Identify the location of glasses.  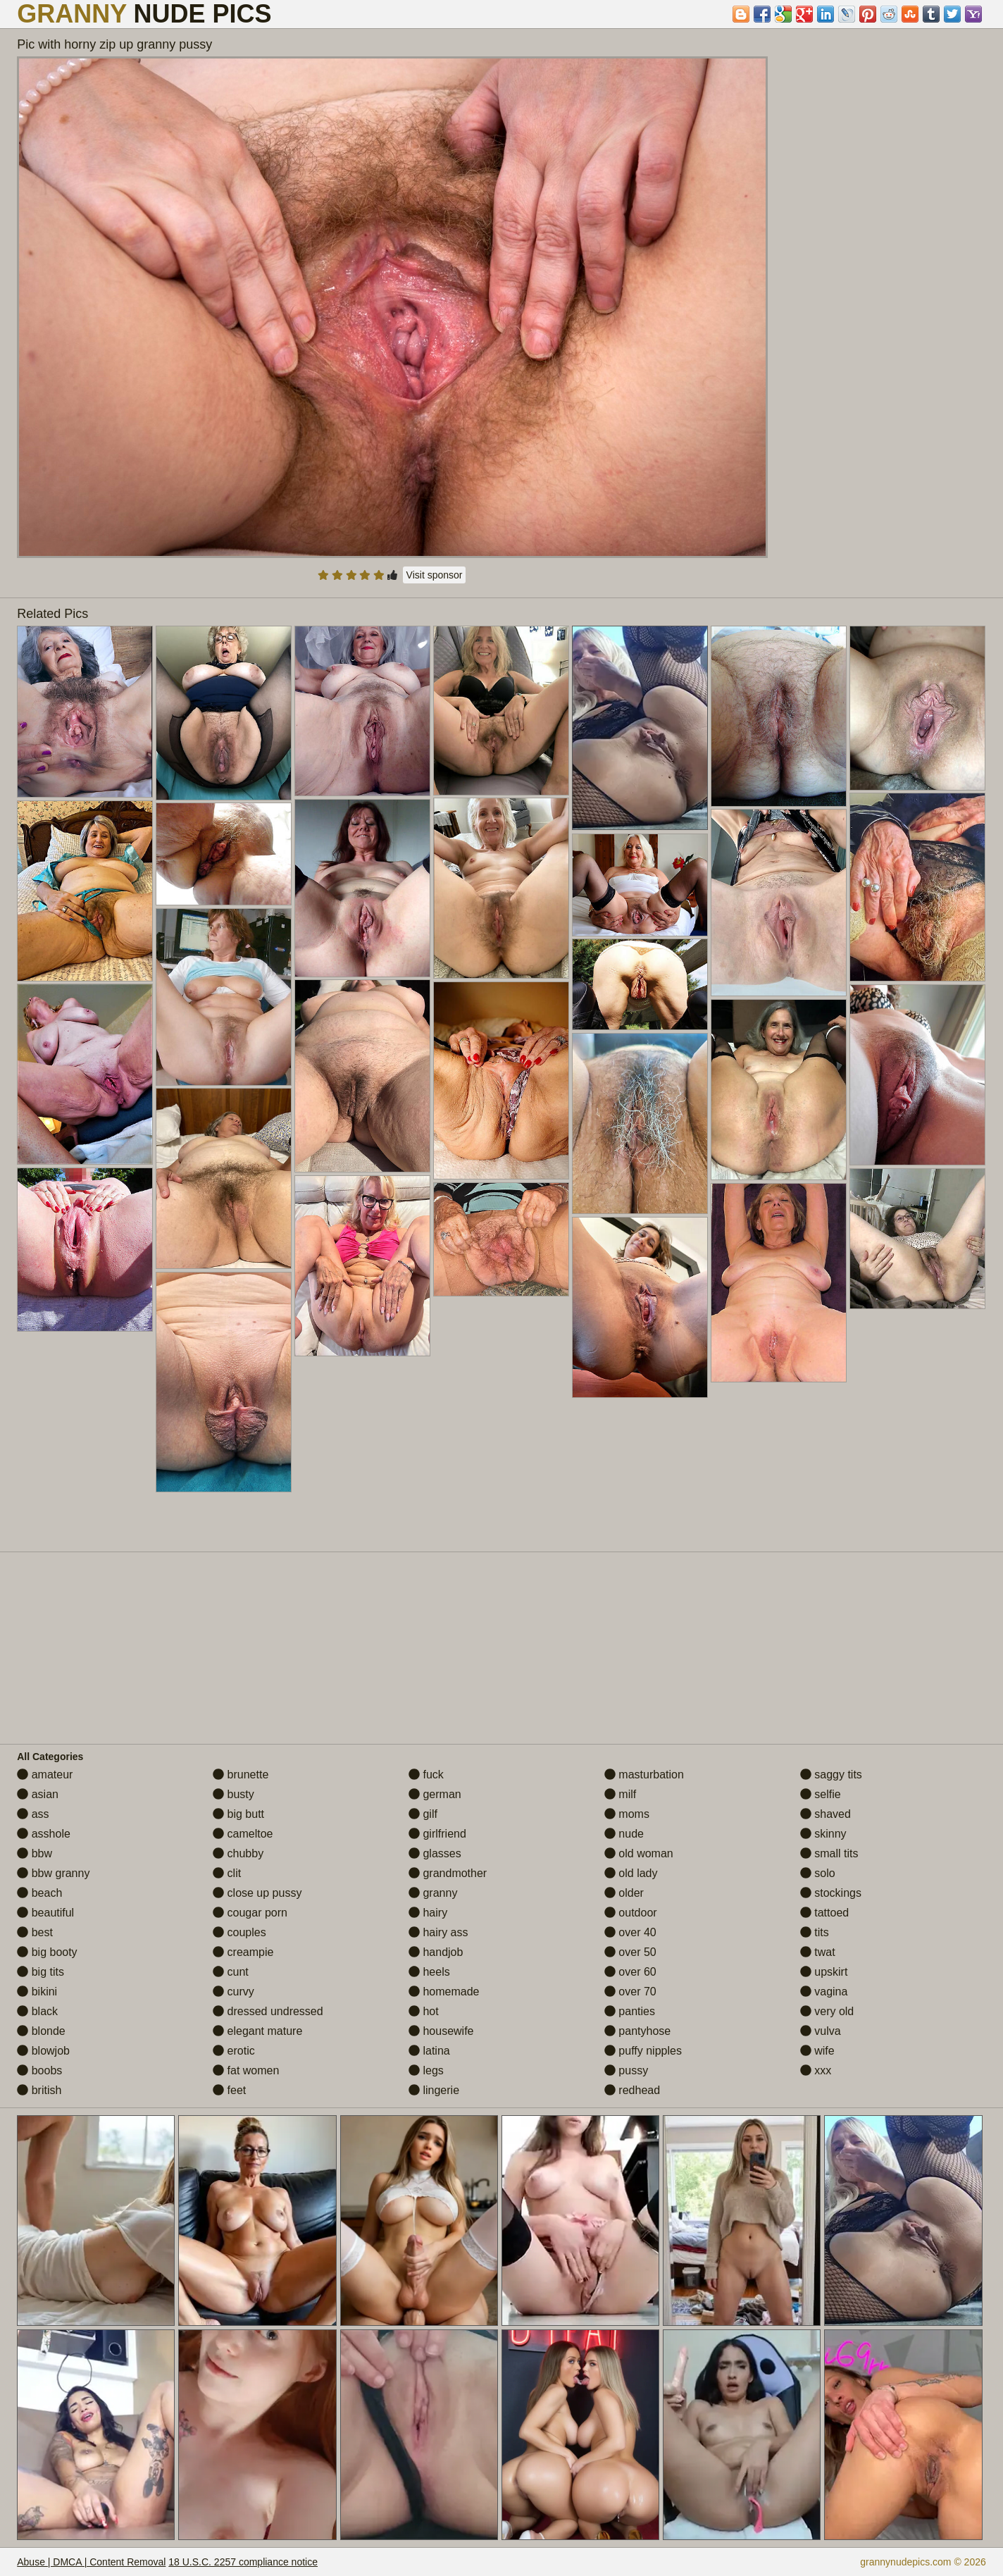
(435, 1853).